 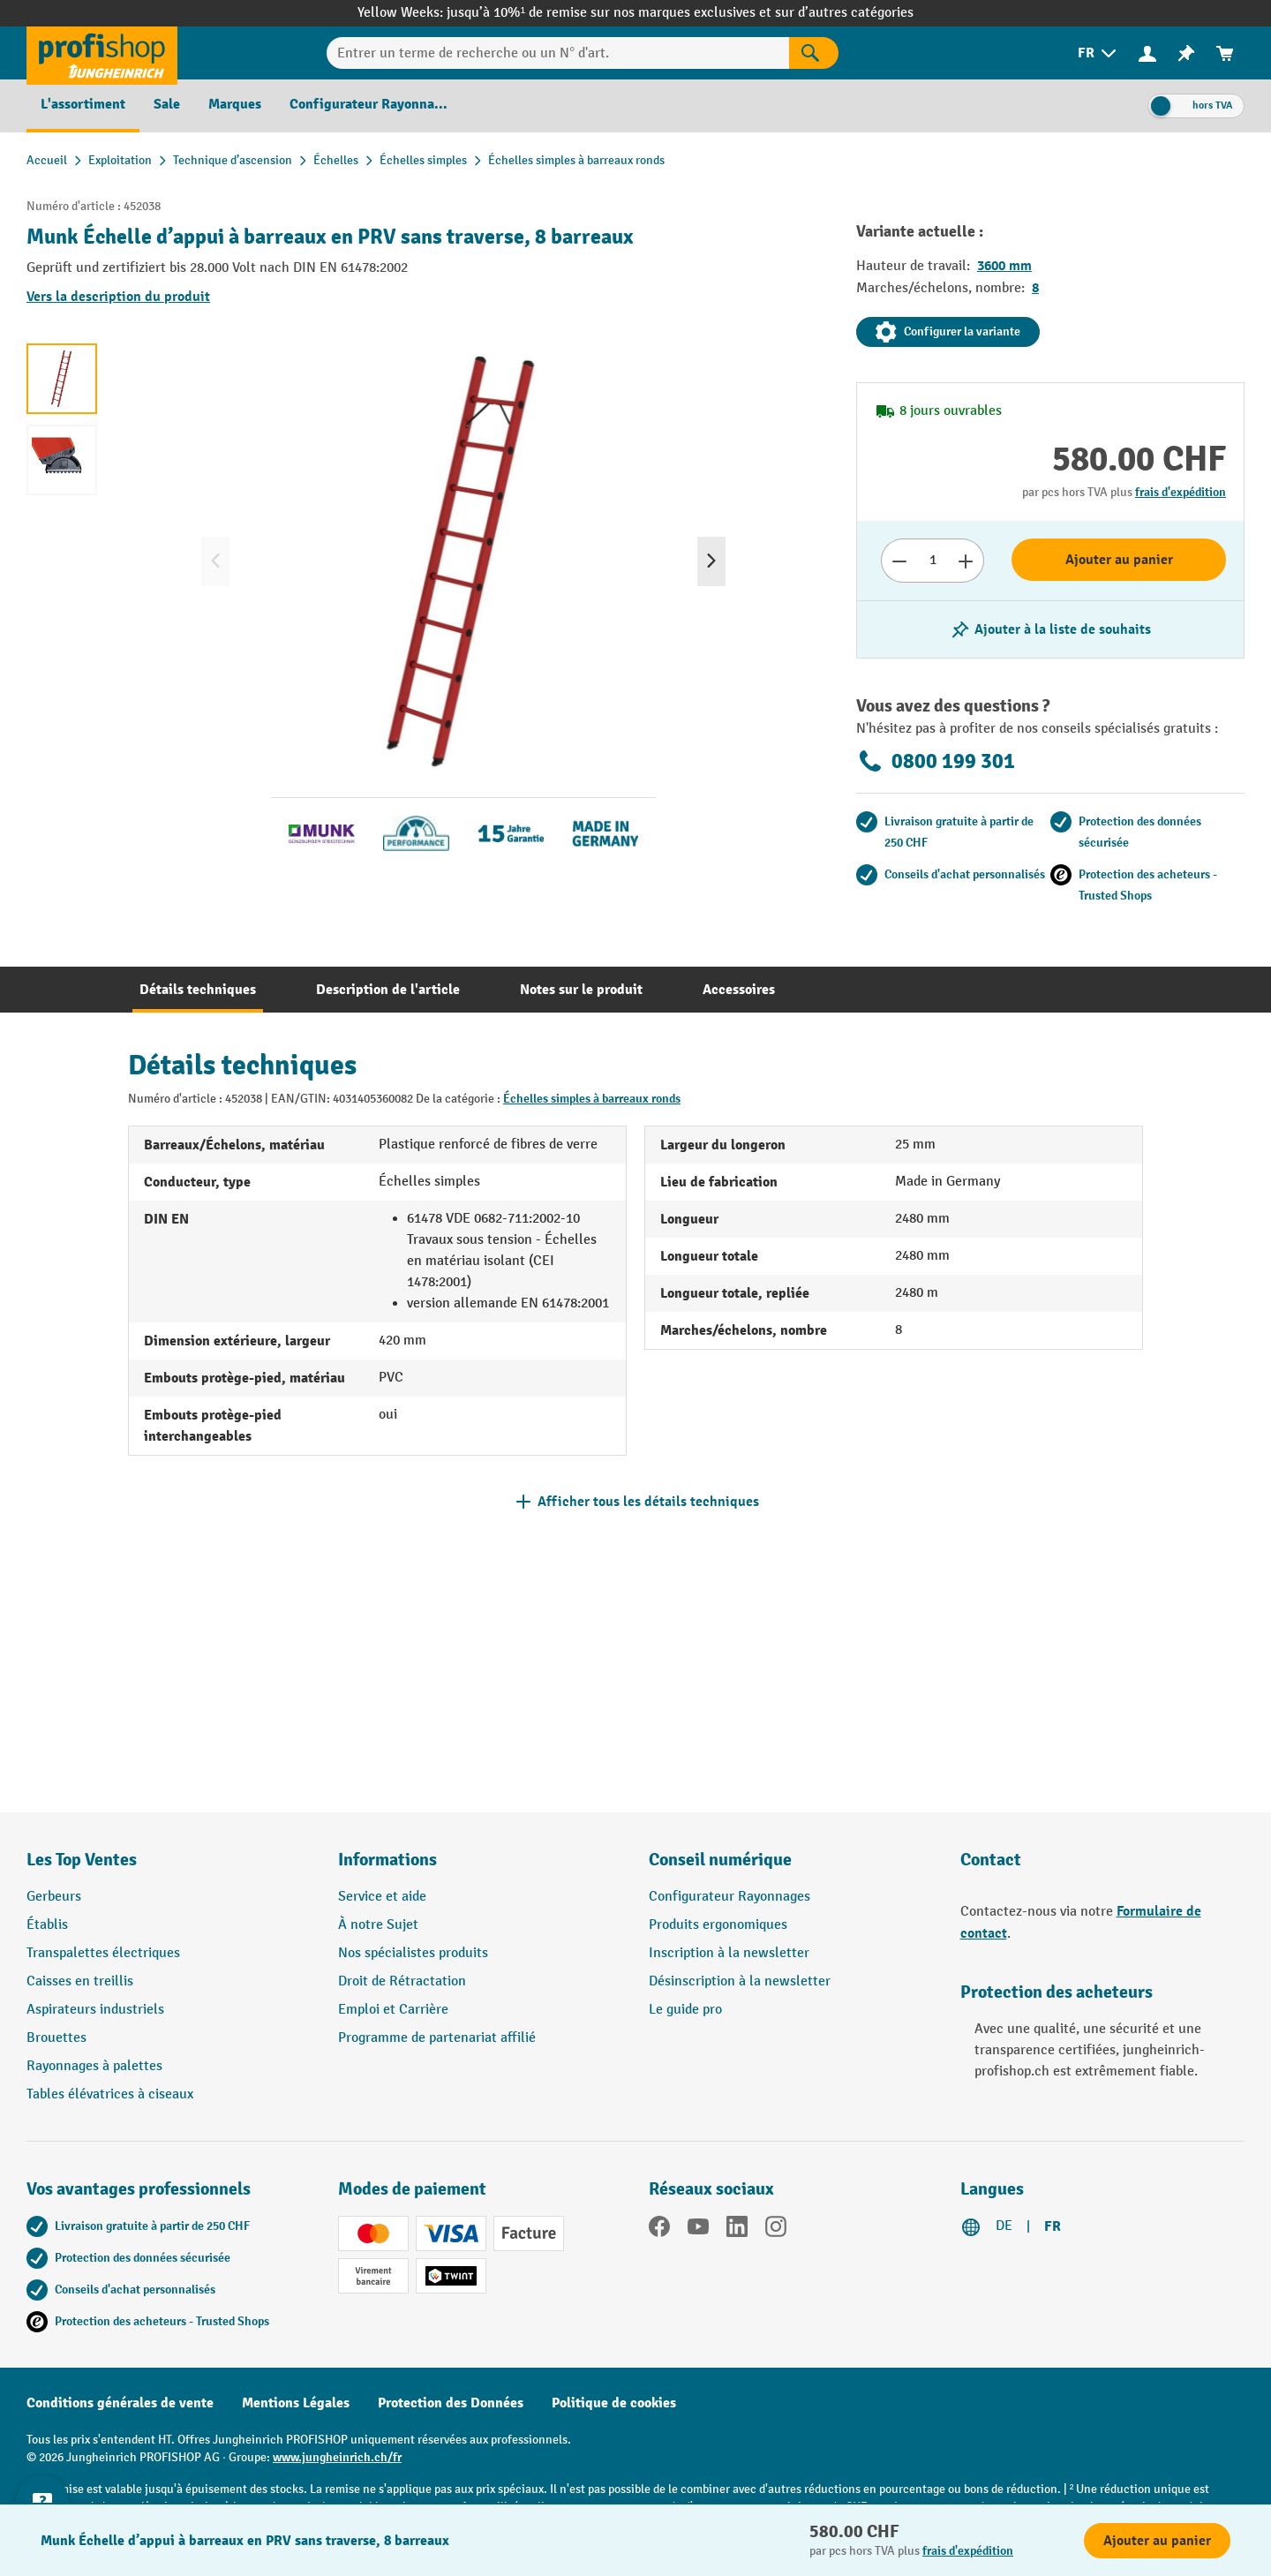 I want to click on Vers la description du produit, so click(x=118, y=296).